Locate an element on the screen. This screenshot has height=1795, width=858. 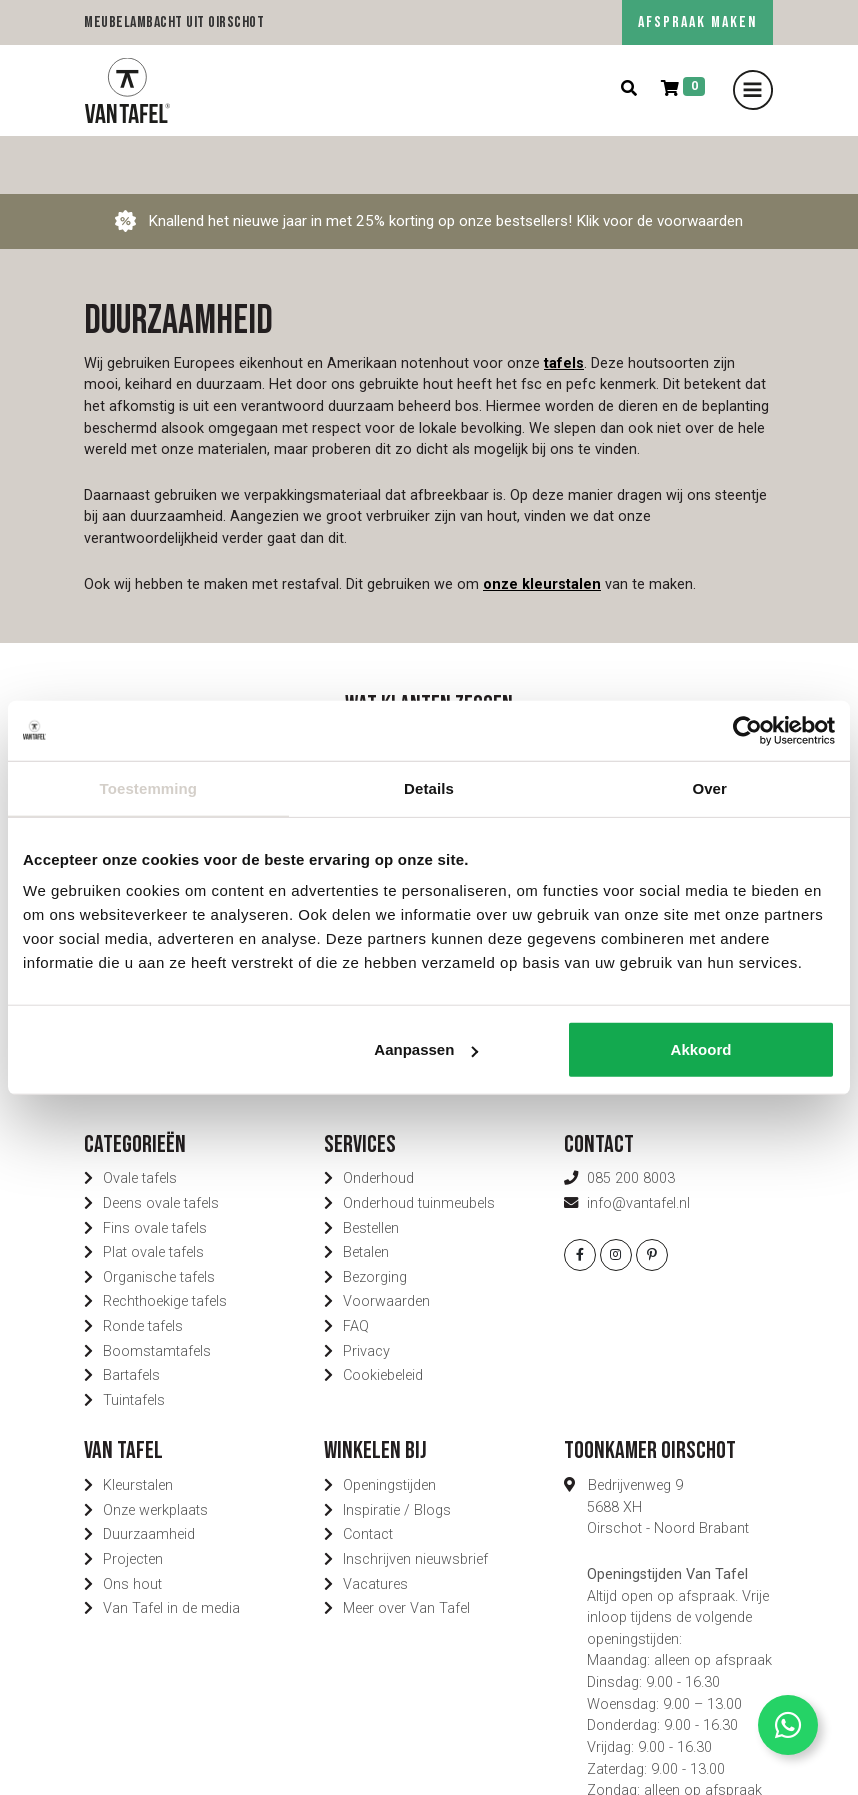
[Contact via Whatsapp] is located at coordinates (788, 1725).